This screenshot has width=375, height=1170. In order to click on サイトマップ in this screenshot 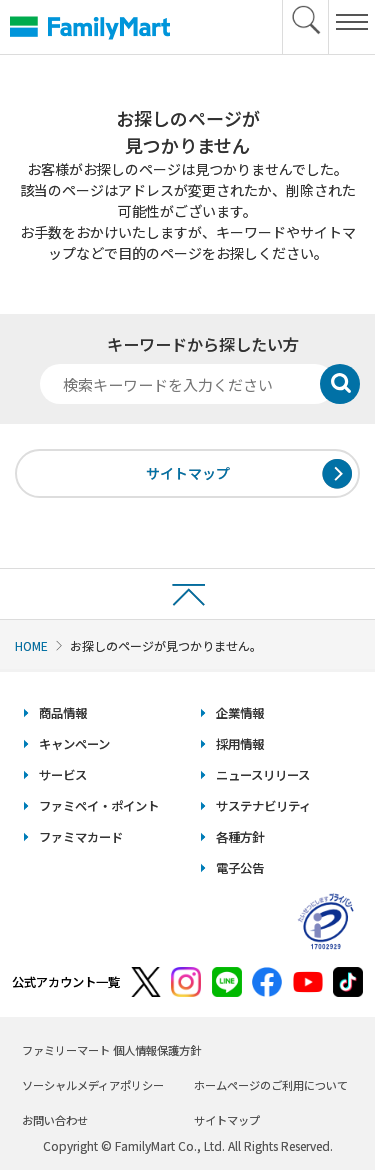, I will do `click(188, 473)`.